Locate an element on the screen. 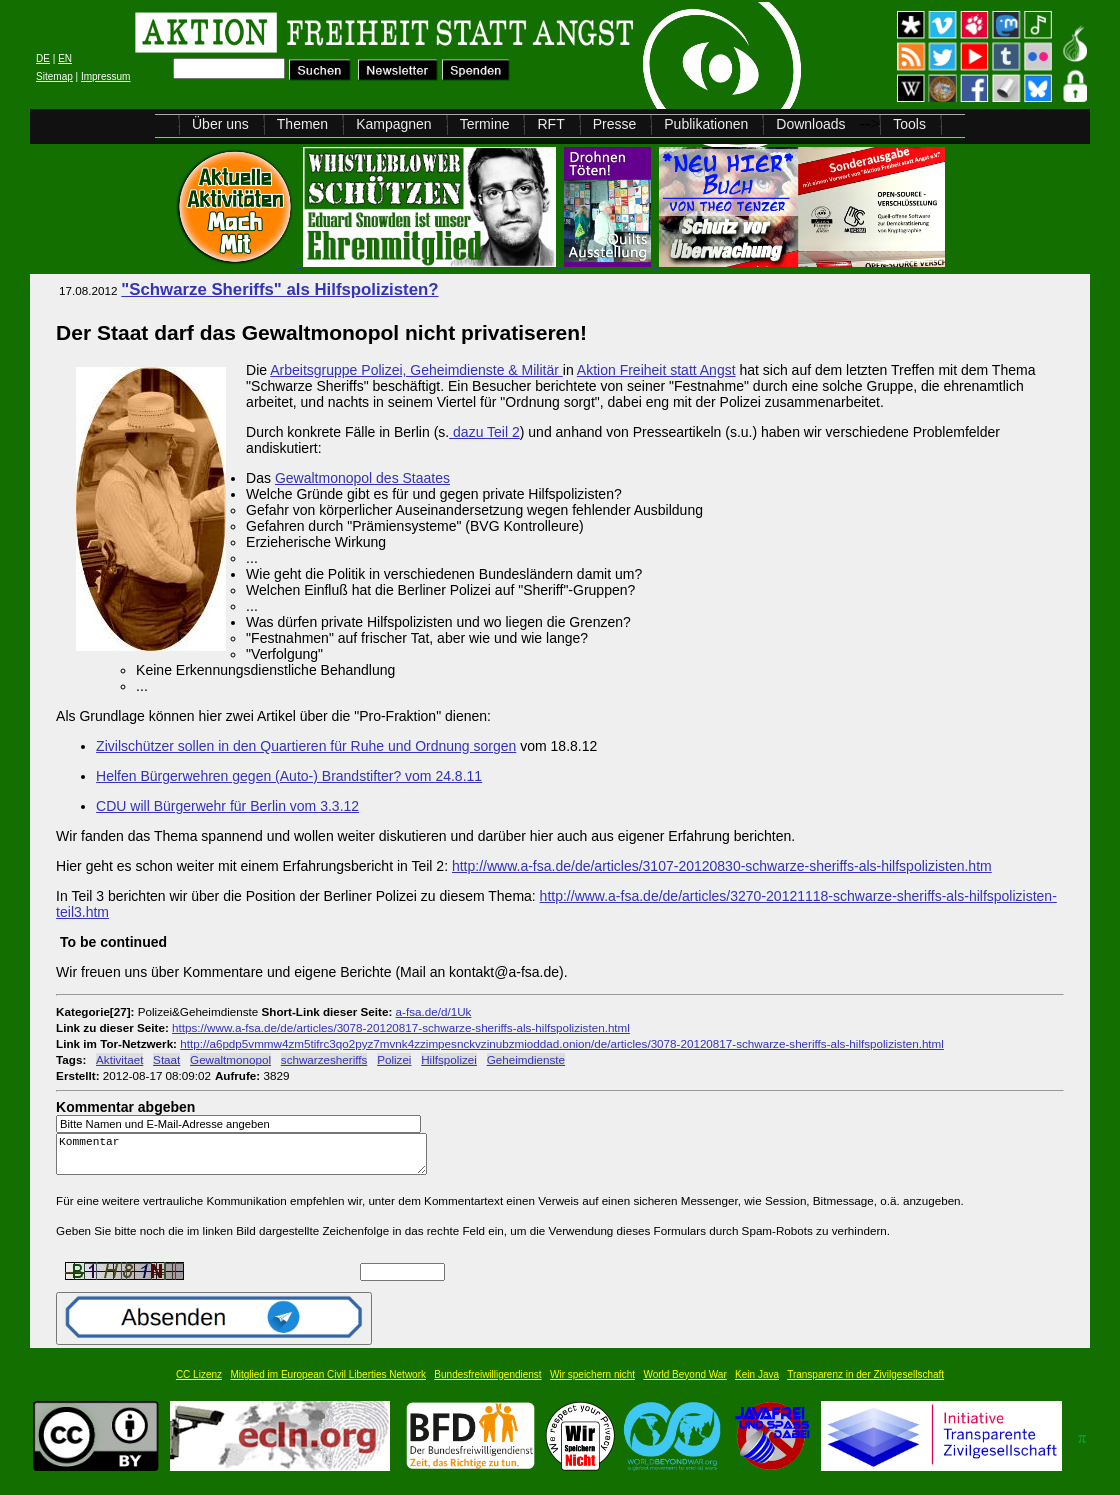 This screenshot has width=1120, height=1495. "Schwarze Sheriffs" als Hilfspolizisten? is located at coordinates (279, 289).